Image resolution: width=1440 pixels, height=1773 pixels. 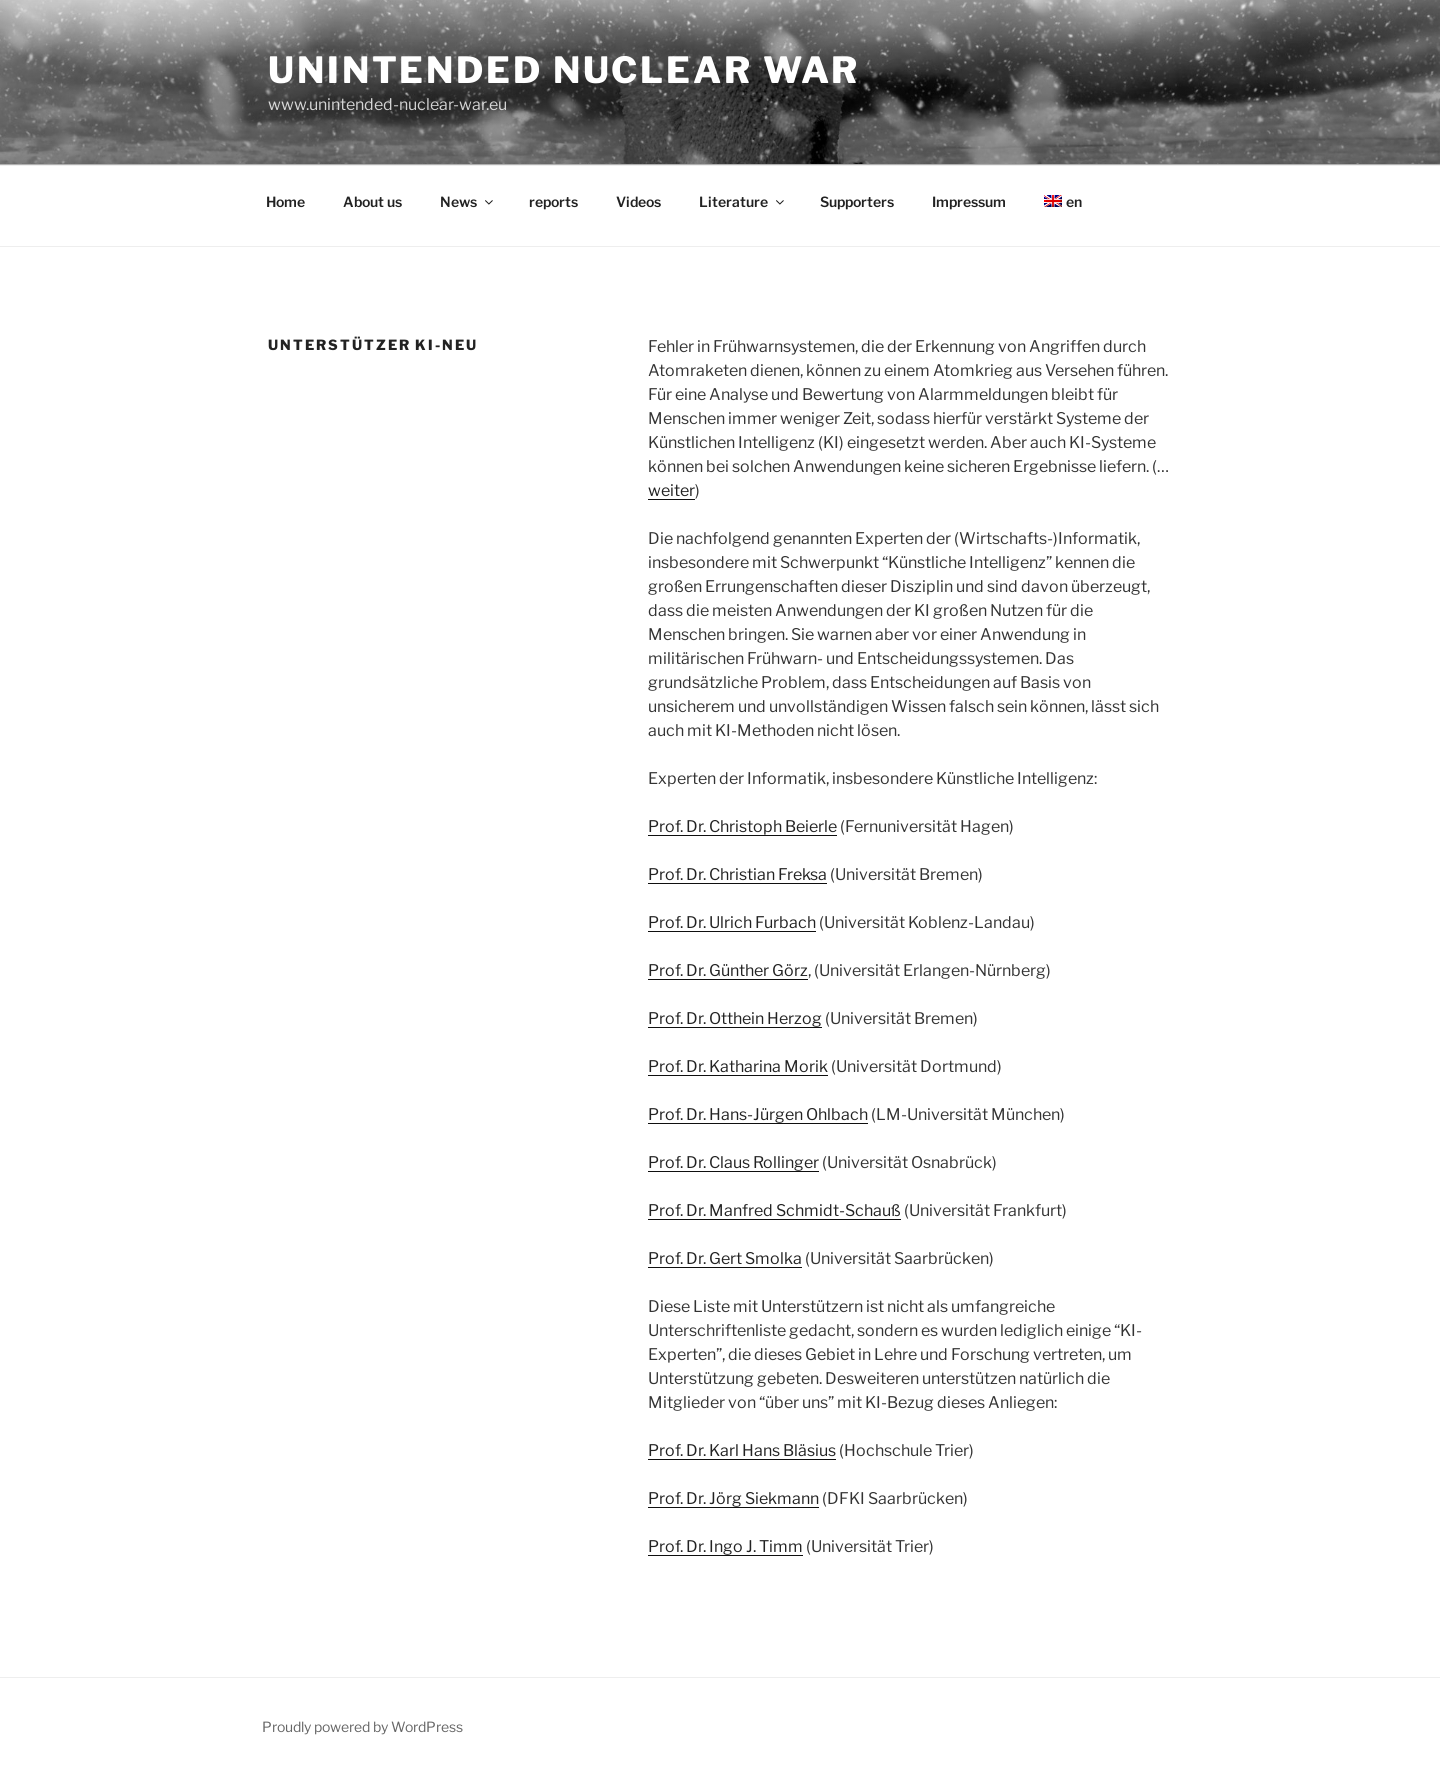 What do you see at coordinates (638, 201) in the screenshot?
I see `Videos` at bounding box center [638, 201].